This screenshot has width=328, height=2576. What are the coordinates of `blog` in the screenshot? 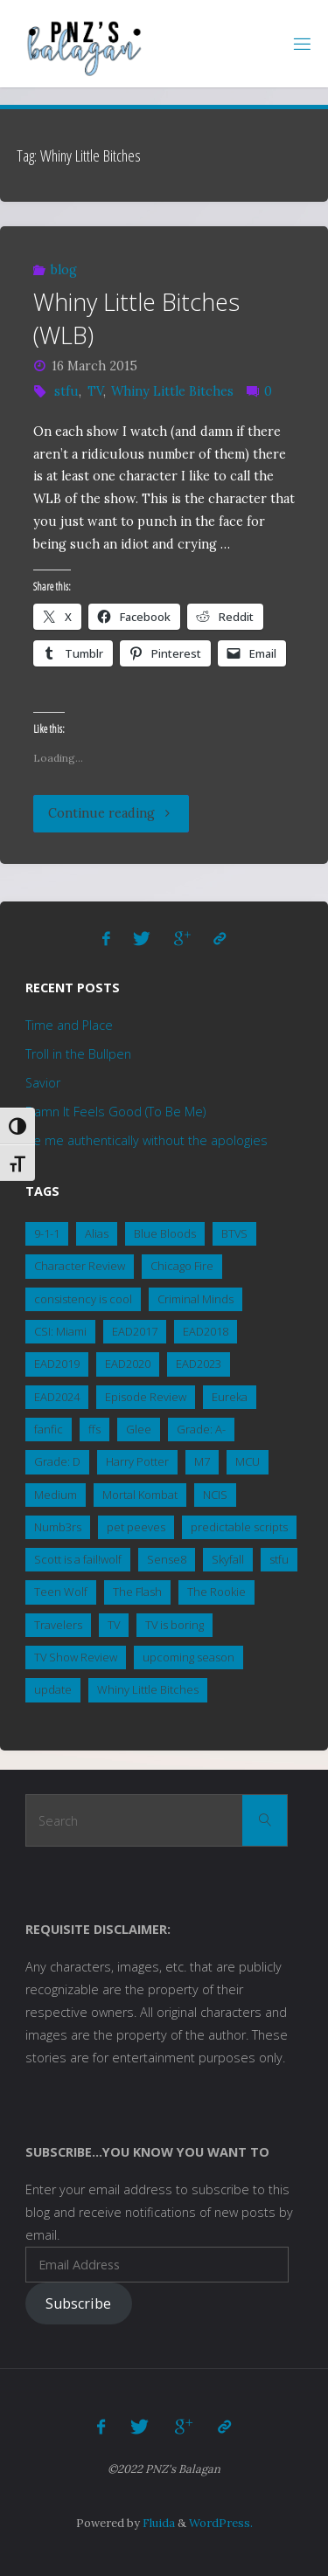 It's located at (64, 270).